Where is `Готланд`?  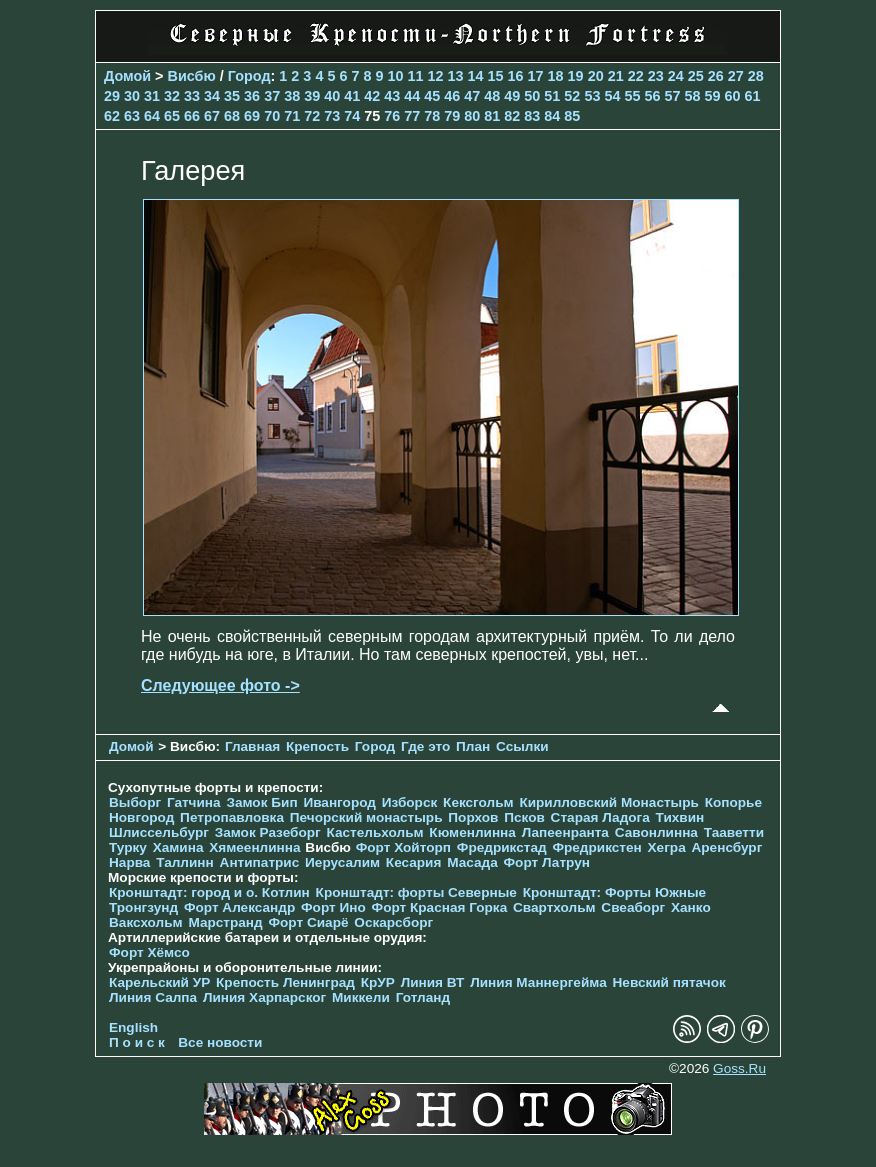 Готланд is located at coordinates (423, 997).